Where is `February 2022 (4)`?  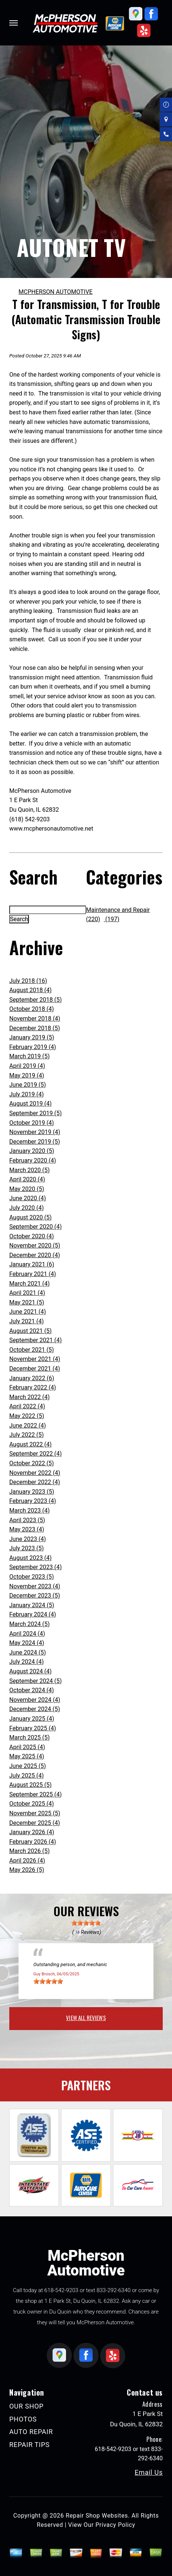 February 2022 (4) is located at coordinates (32, 1387).